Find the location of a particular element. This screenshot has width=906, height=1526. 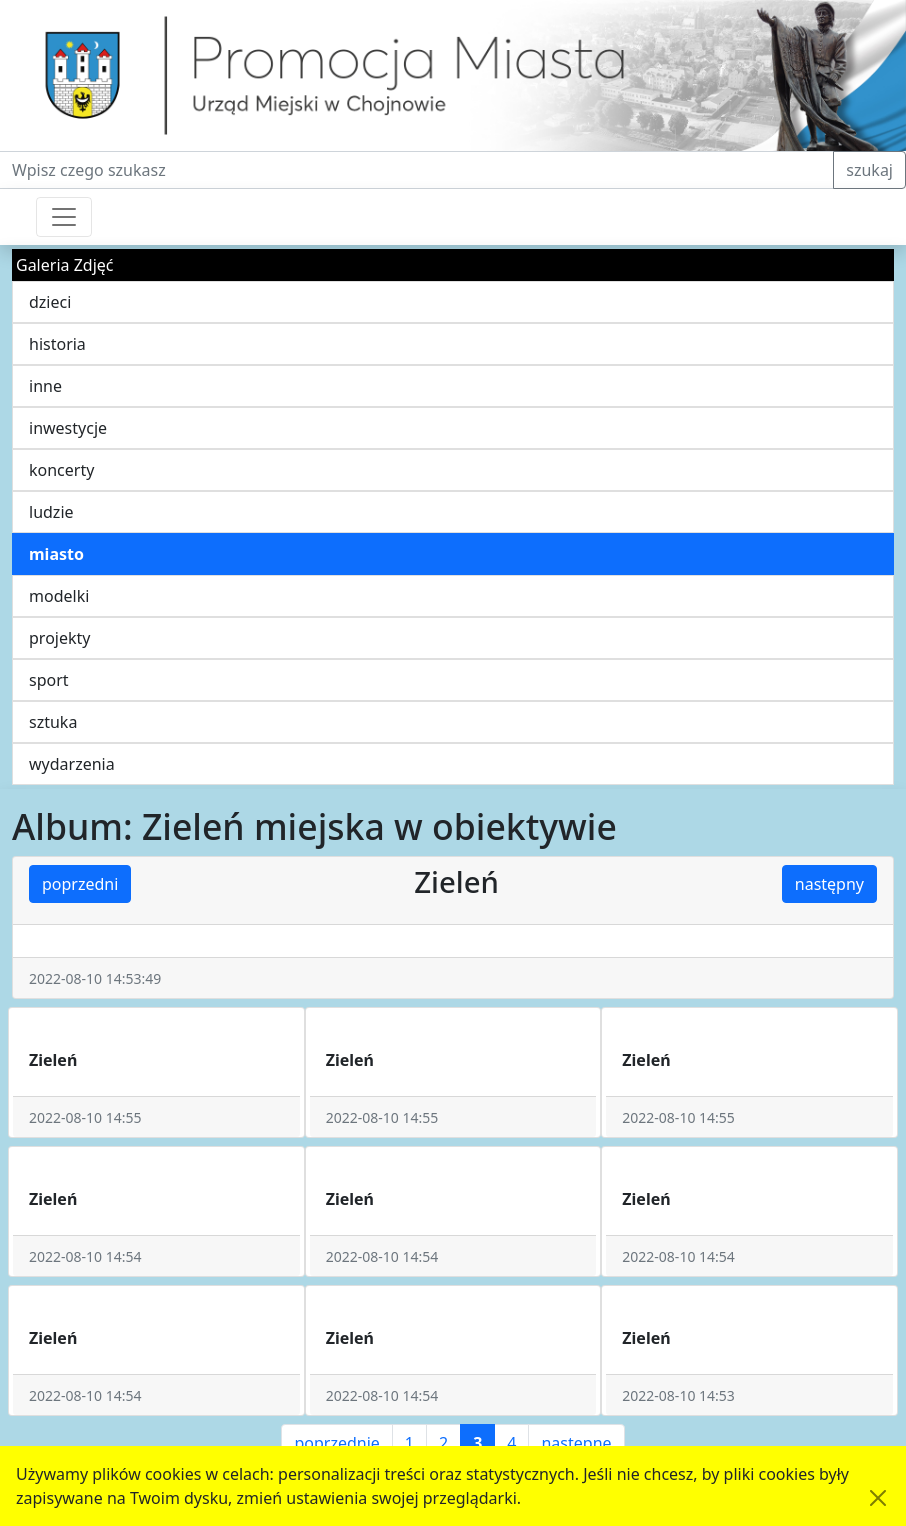

[Przełącznik nawigacji] is located at coordinates (64, 217).